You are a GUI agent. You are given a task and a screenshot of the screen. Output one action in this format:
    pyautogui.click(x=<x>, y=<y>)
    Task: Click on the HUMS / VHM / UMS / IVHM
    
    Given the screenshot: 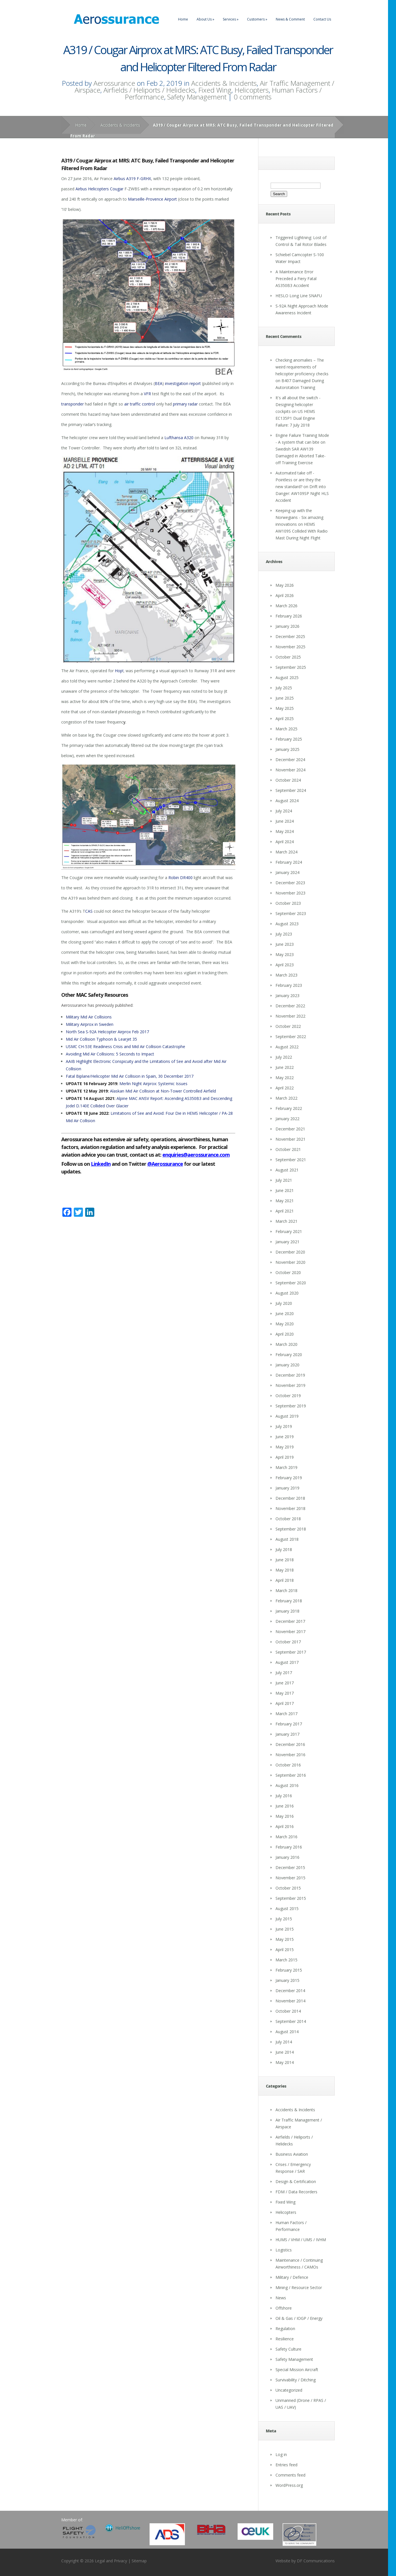 What is the action you would take?
    pyautogui.click(x=300, y=2239)
    